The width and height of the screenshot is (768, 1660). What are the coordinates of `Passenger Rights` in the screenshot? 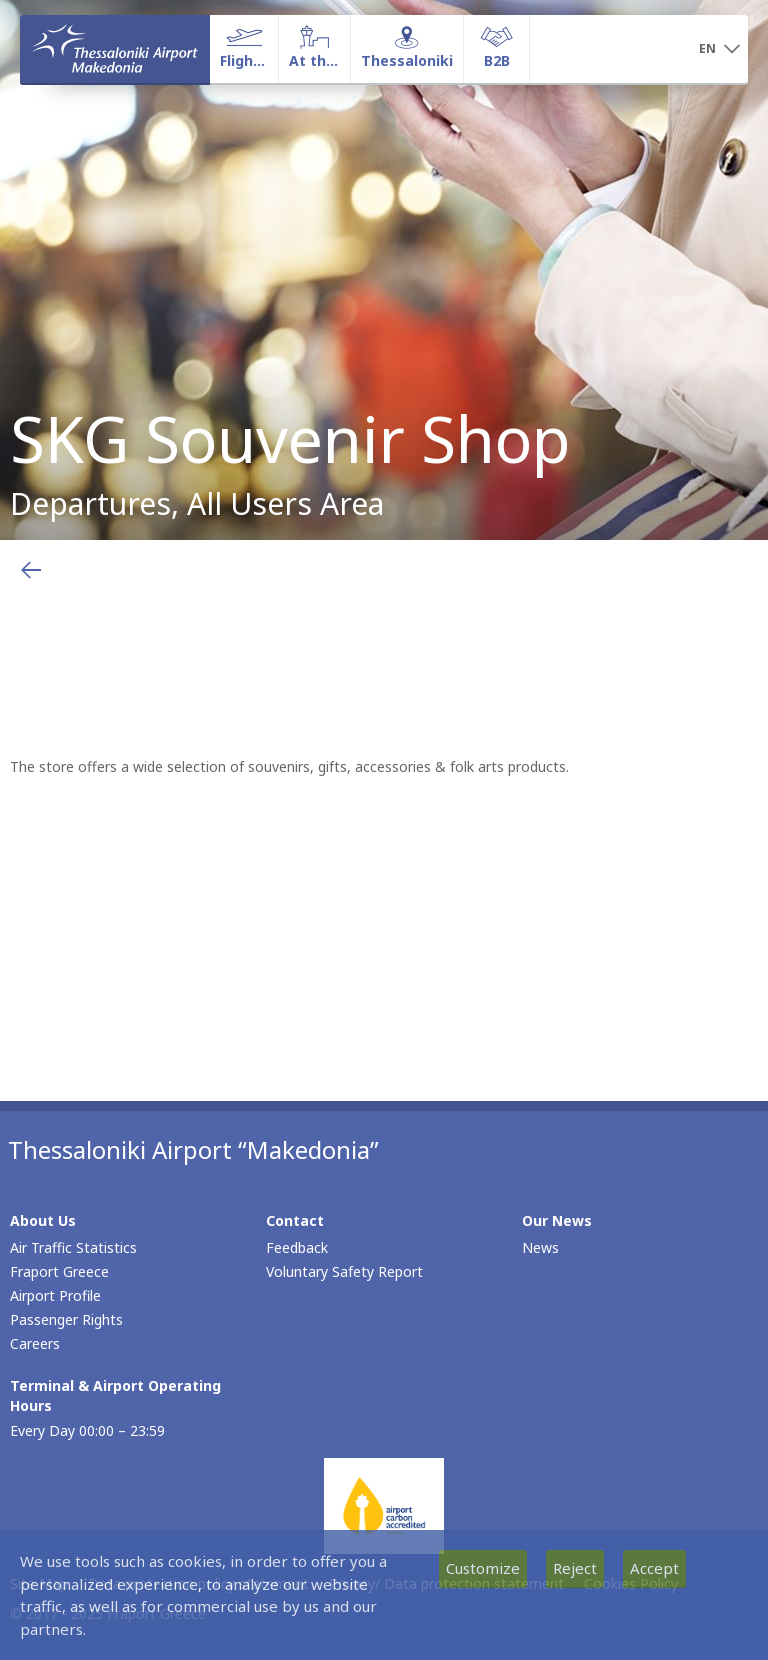 It's located at (66, 1319).